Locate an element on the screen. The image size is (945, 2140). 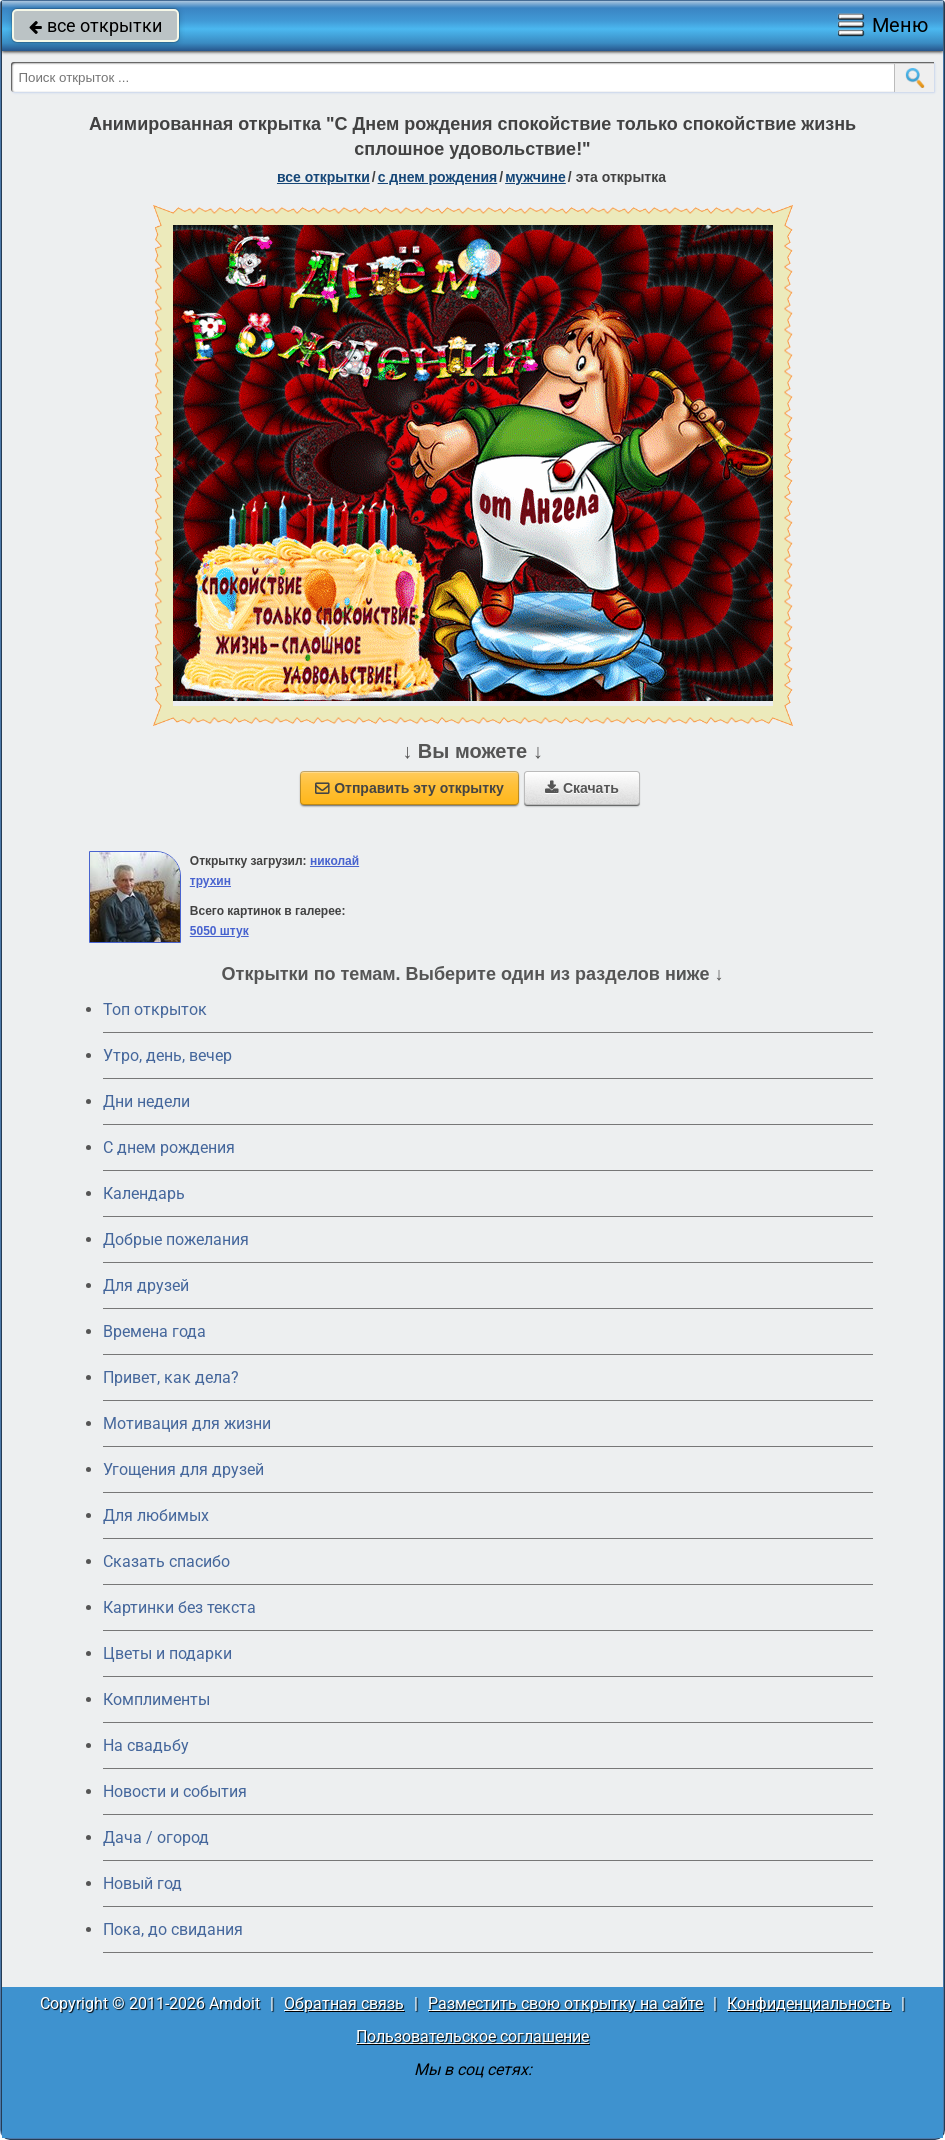
Разместить свою открытку на сайте is located at coordinates (565, 2003).